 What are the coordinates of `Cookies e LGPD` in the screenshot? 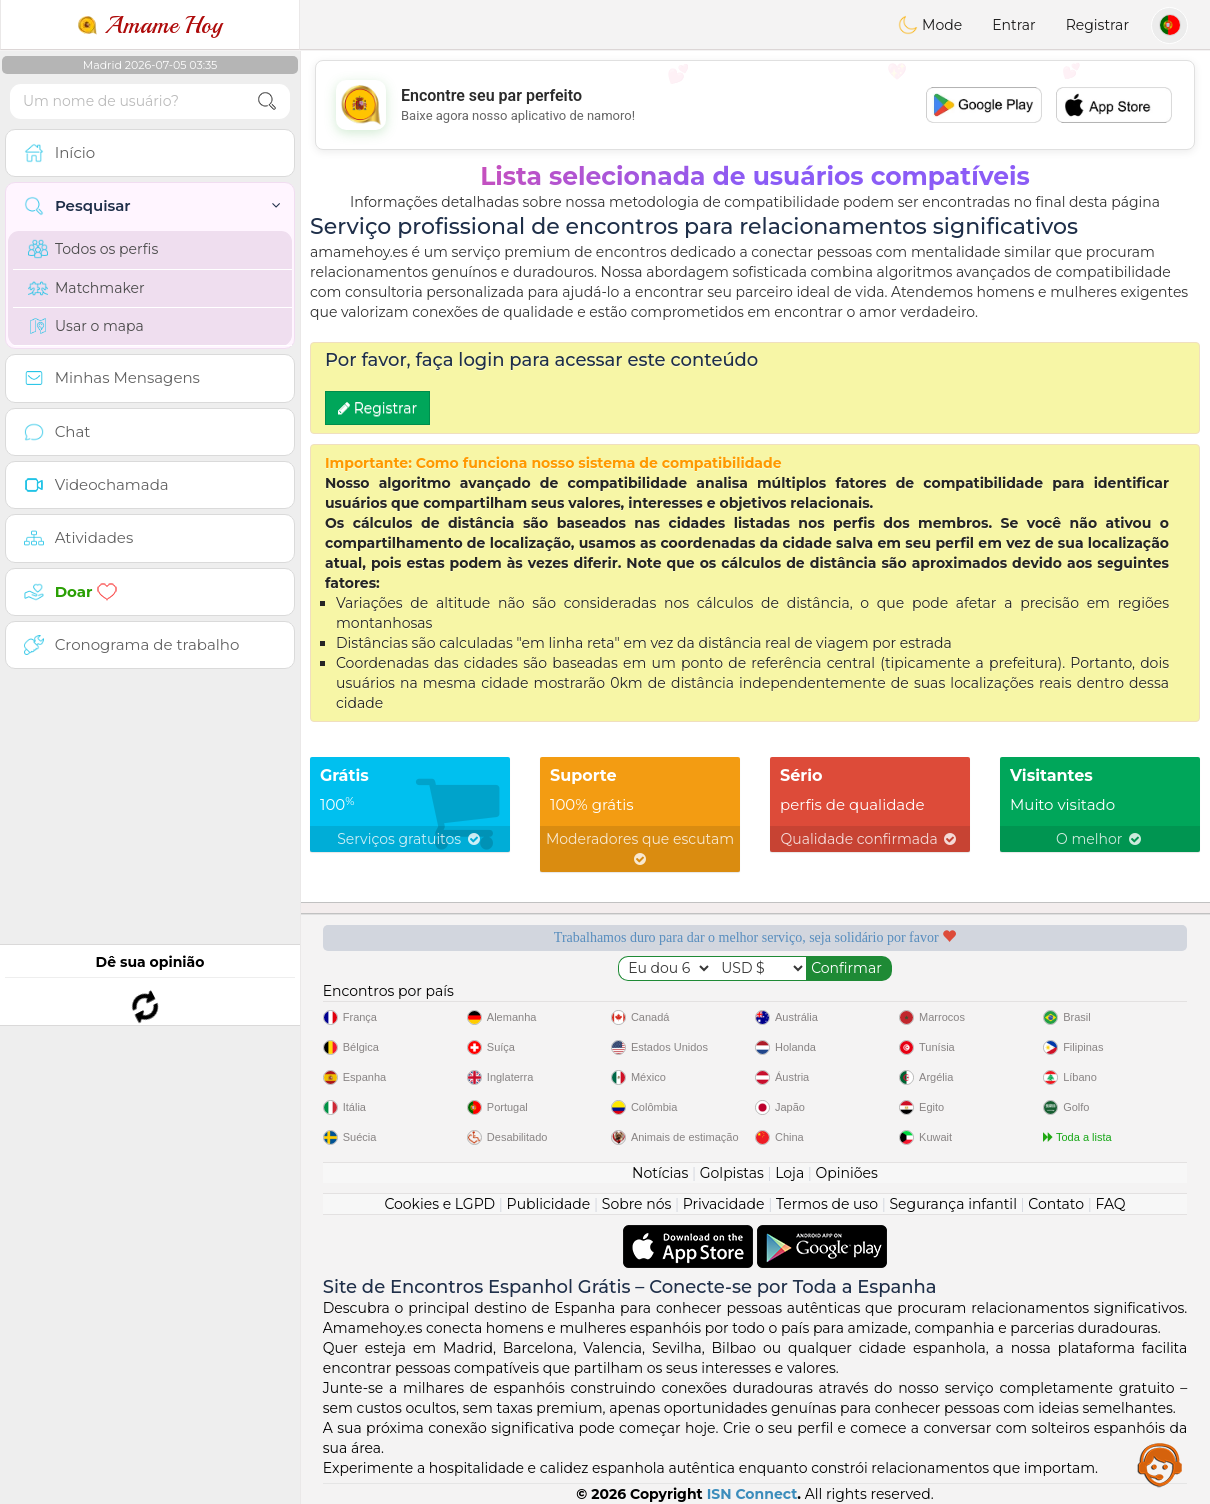 It's located at (439, 1204).